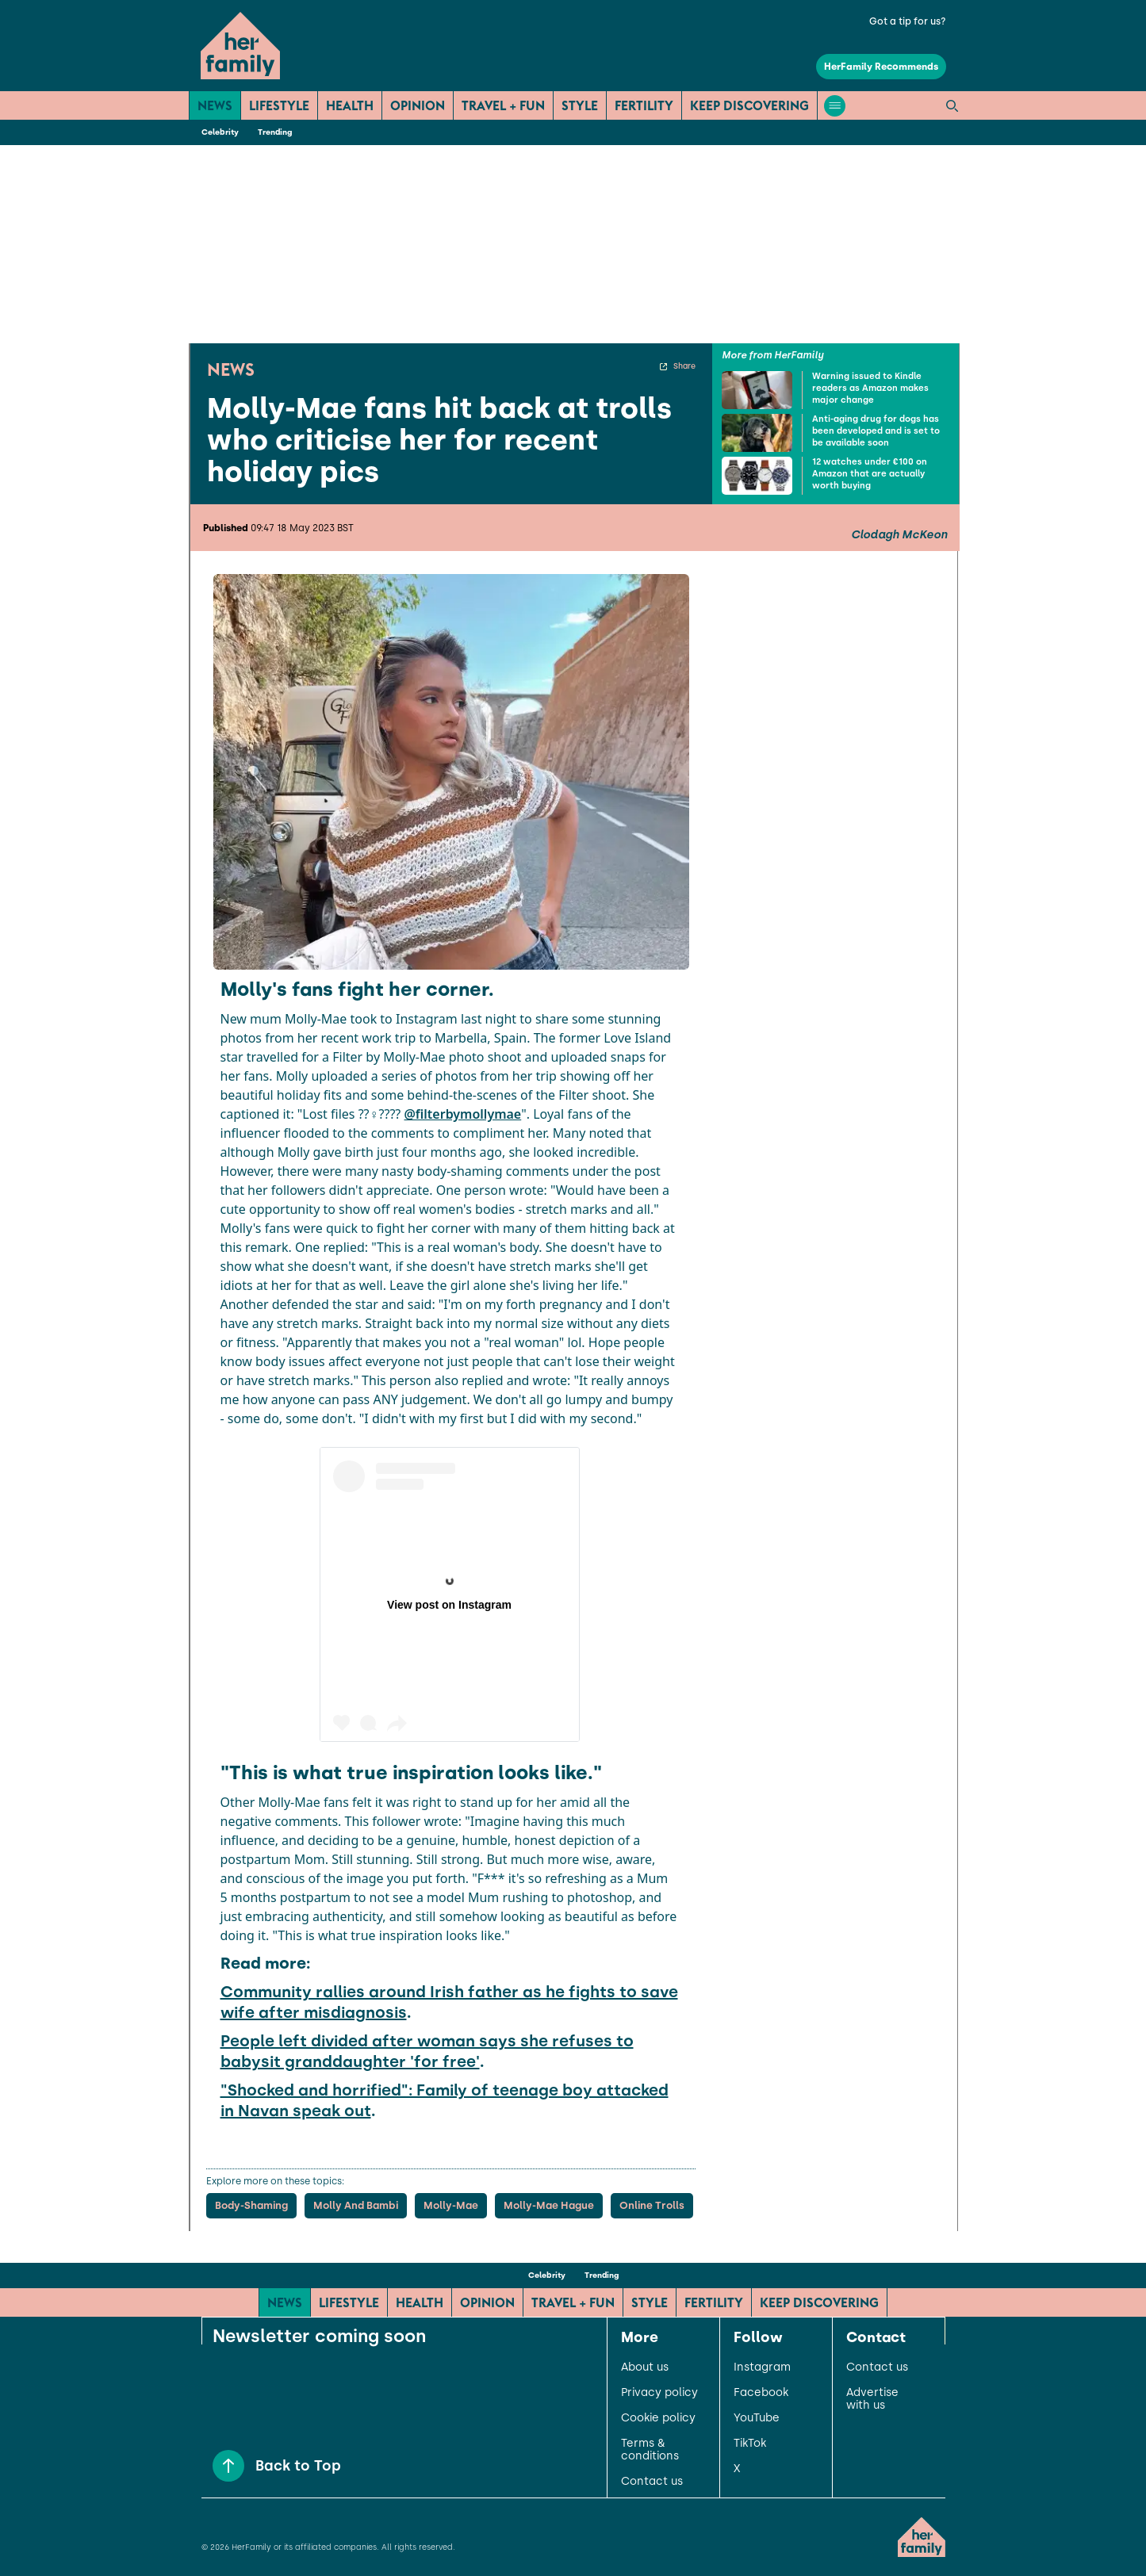 This screenshot has height=2576, width=1146. I want to click on Lifestyle, so click(279, 105).